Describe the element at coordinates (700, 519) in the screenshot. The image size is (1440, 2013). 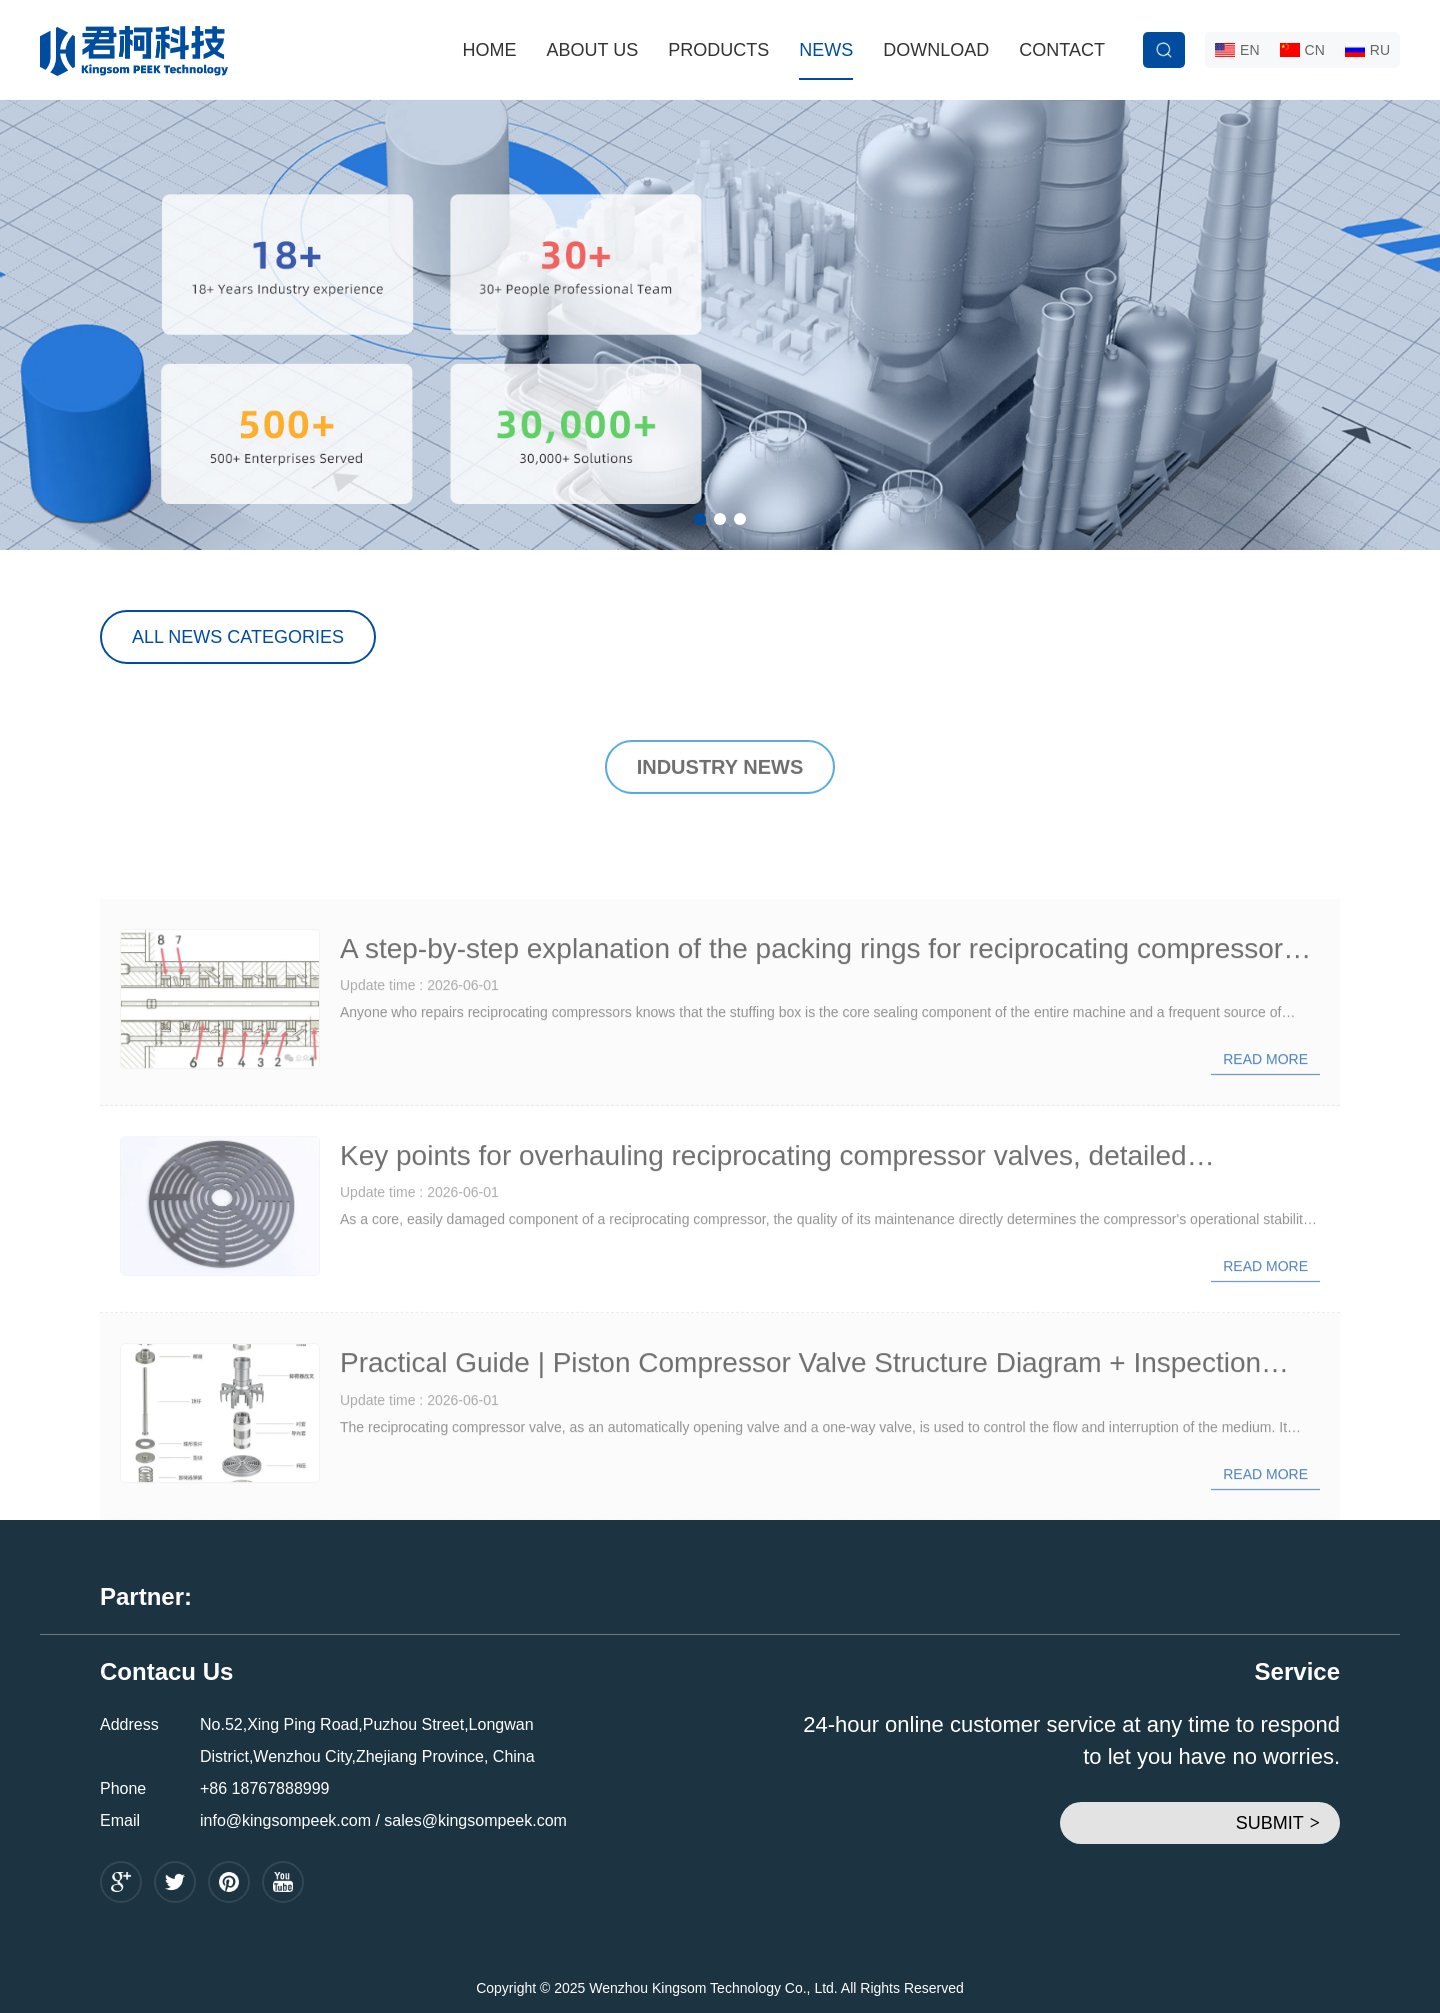
I see `[button]` at that location.